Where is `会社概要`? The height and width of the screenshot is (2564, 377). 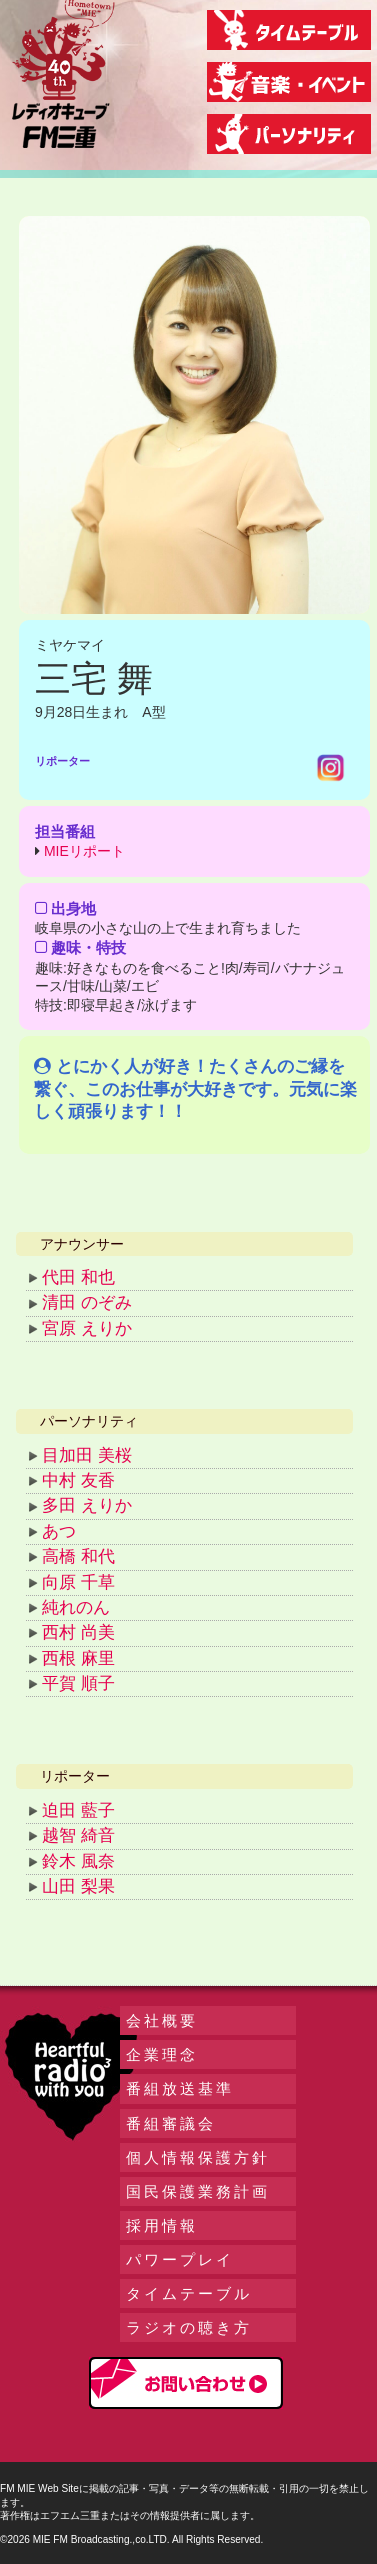
会社概要 is located at coordinates (162, 2020).